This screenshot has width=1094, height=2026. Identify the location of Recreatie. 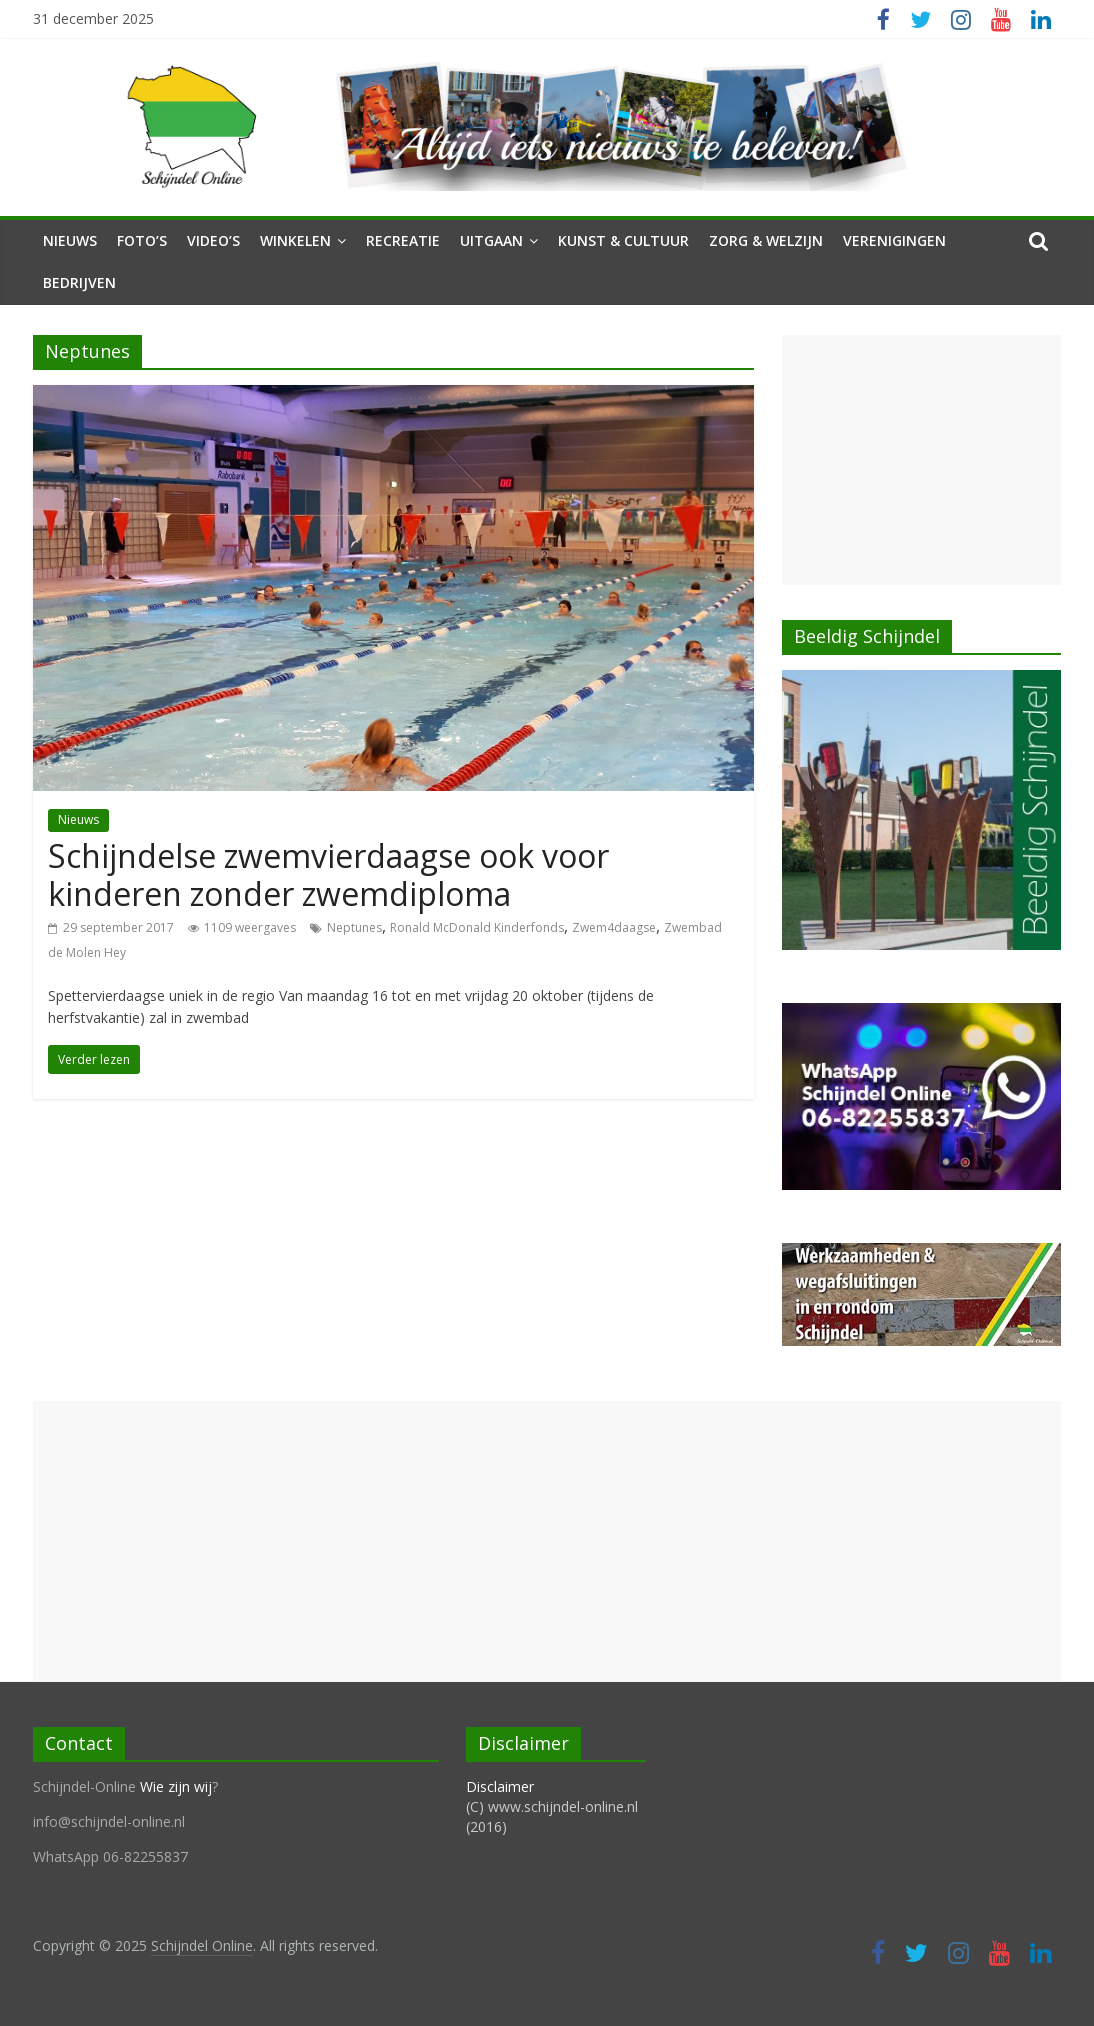
(403, 240).